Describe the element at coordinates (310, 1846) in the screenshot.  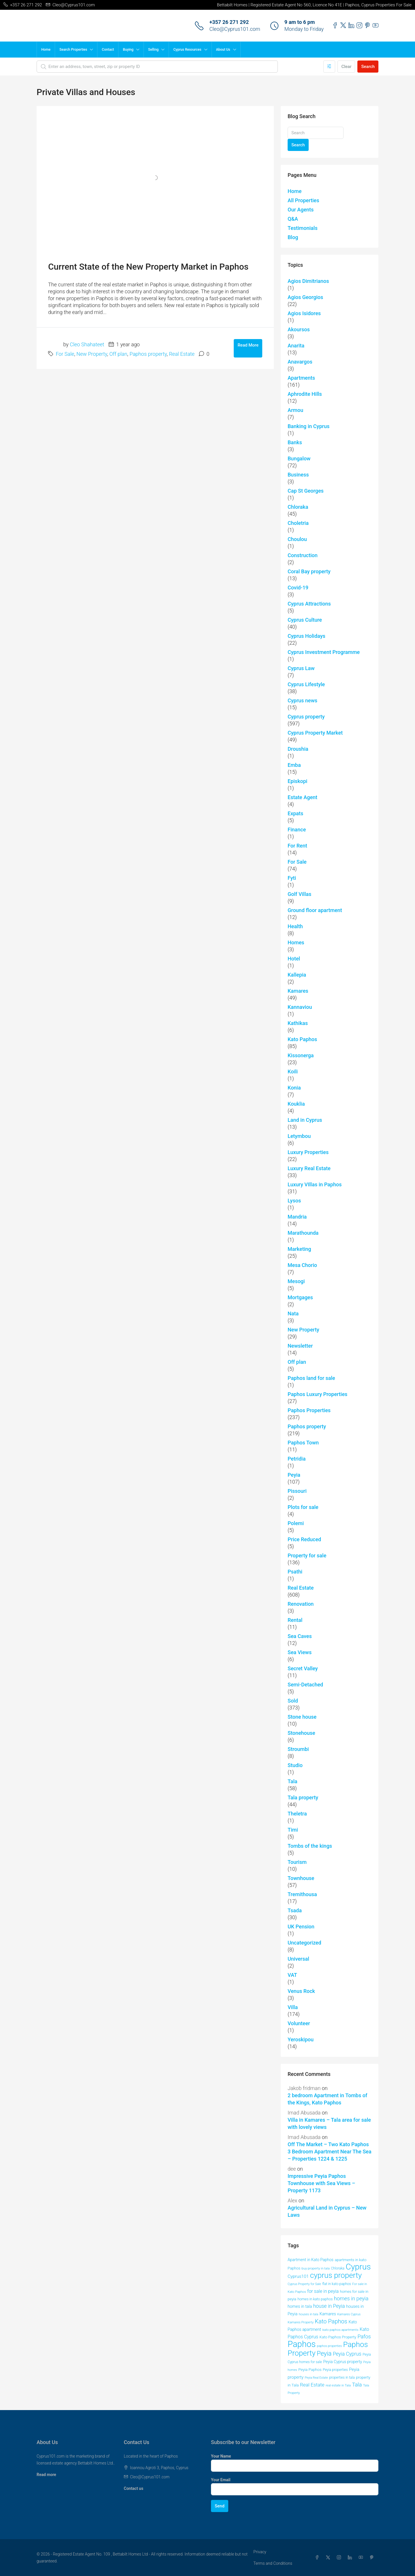
I see `Tombs of the kings` at that location.